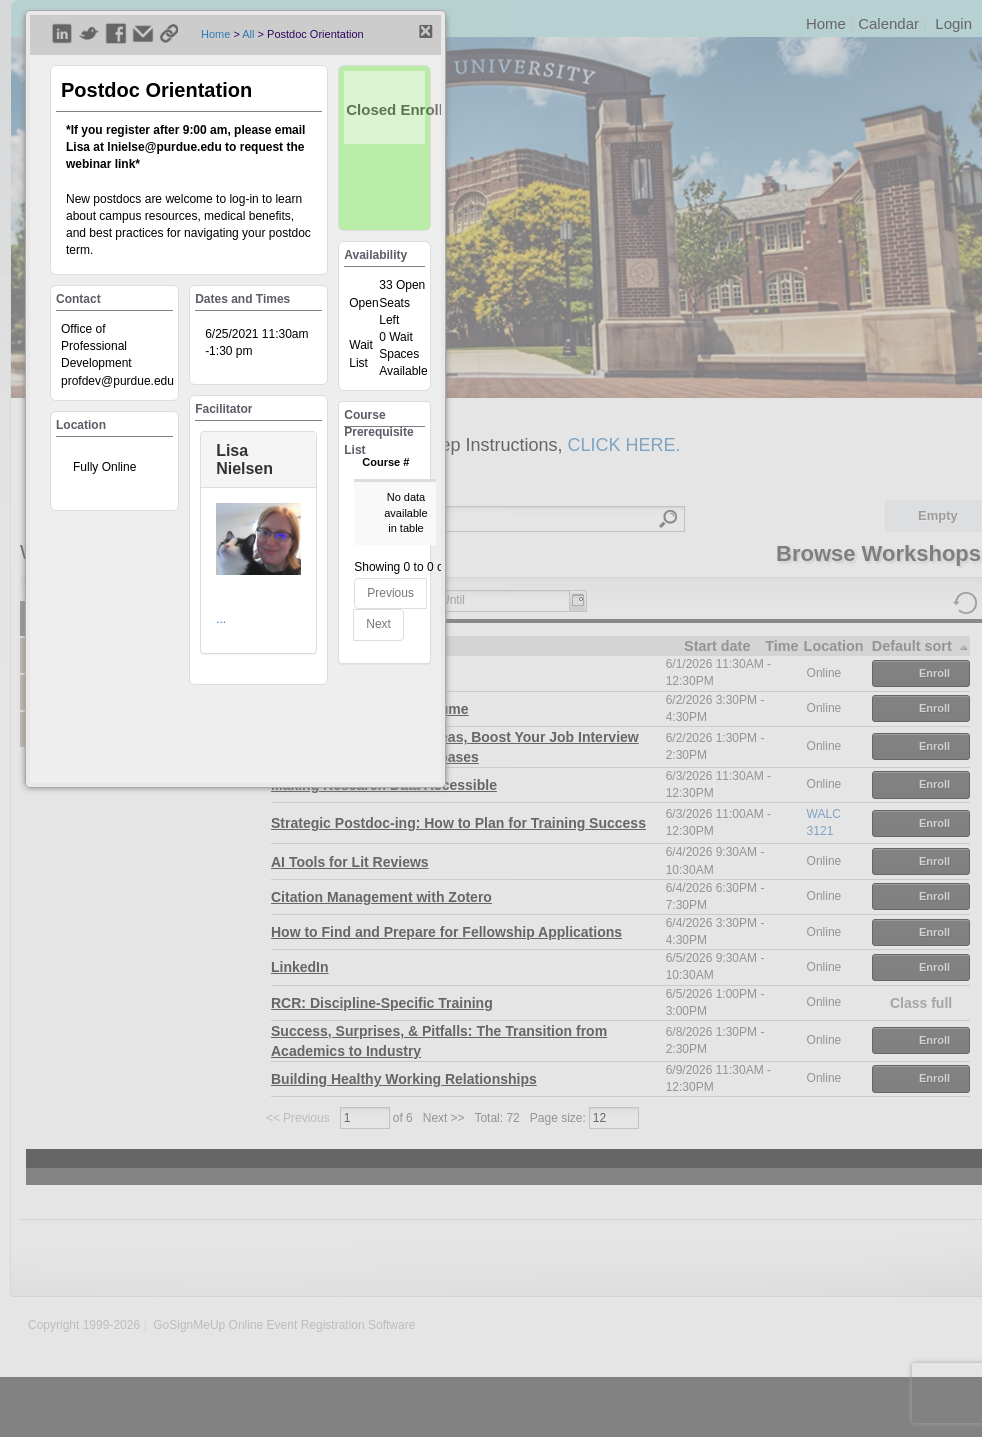 The width and height of the screenshot is (982, 1437). I want to click on ..., so click(221, 619).